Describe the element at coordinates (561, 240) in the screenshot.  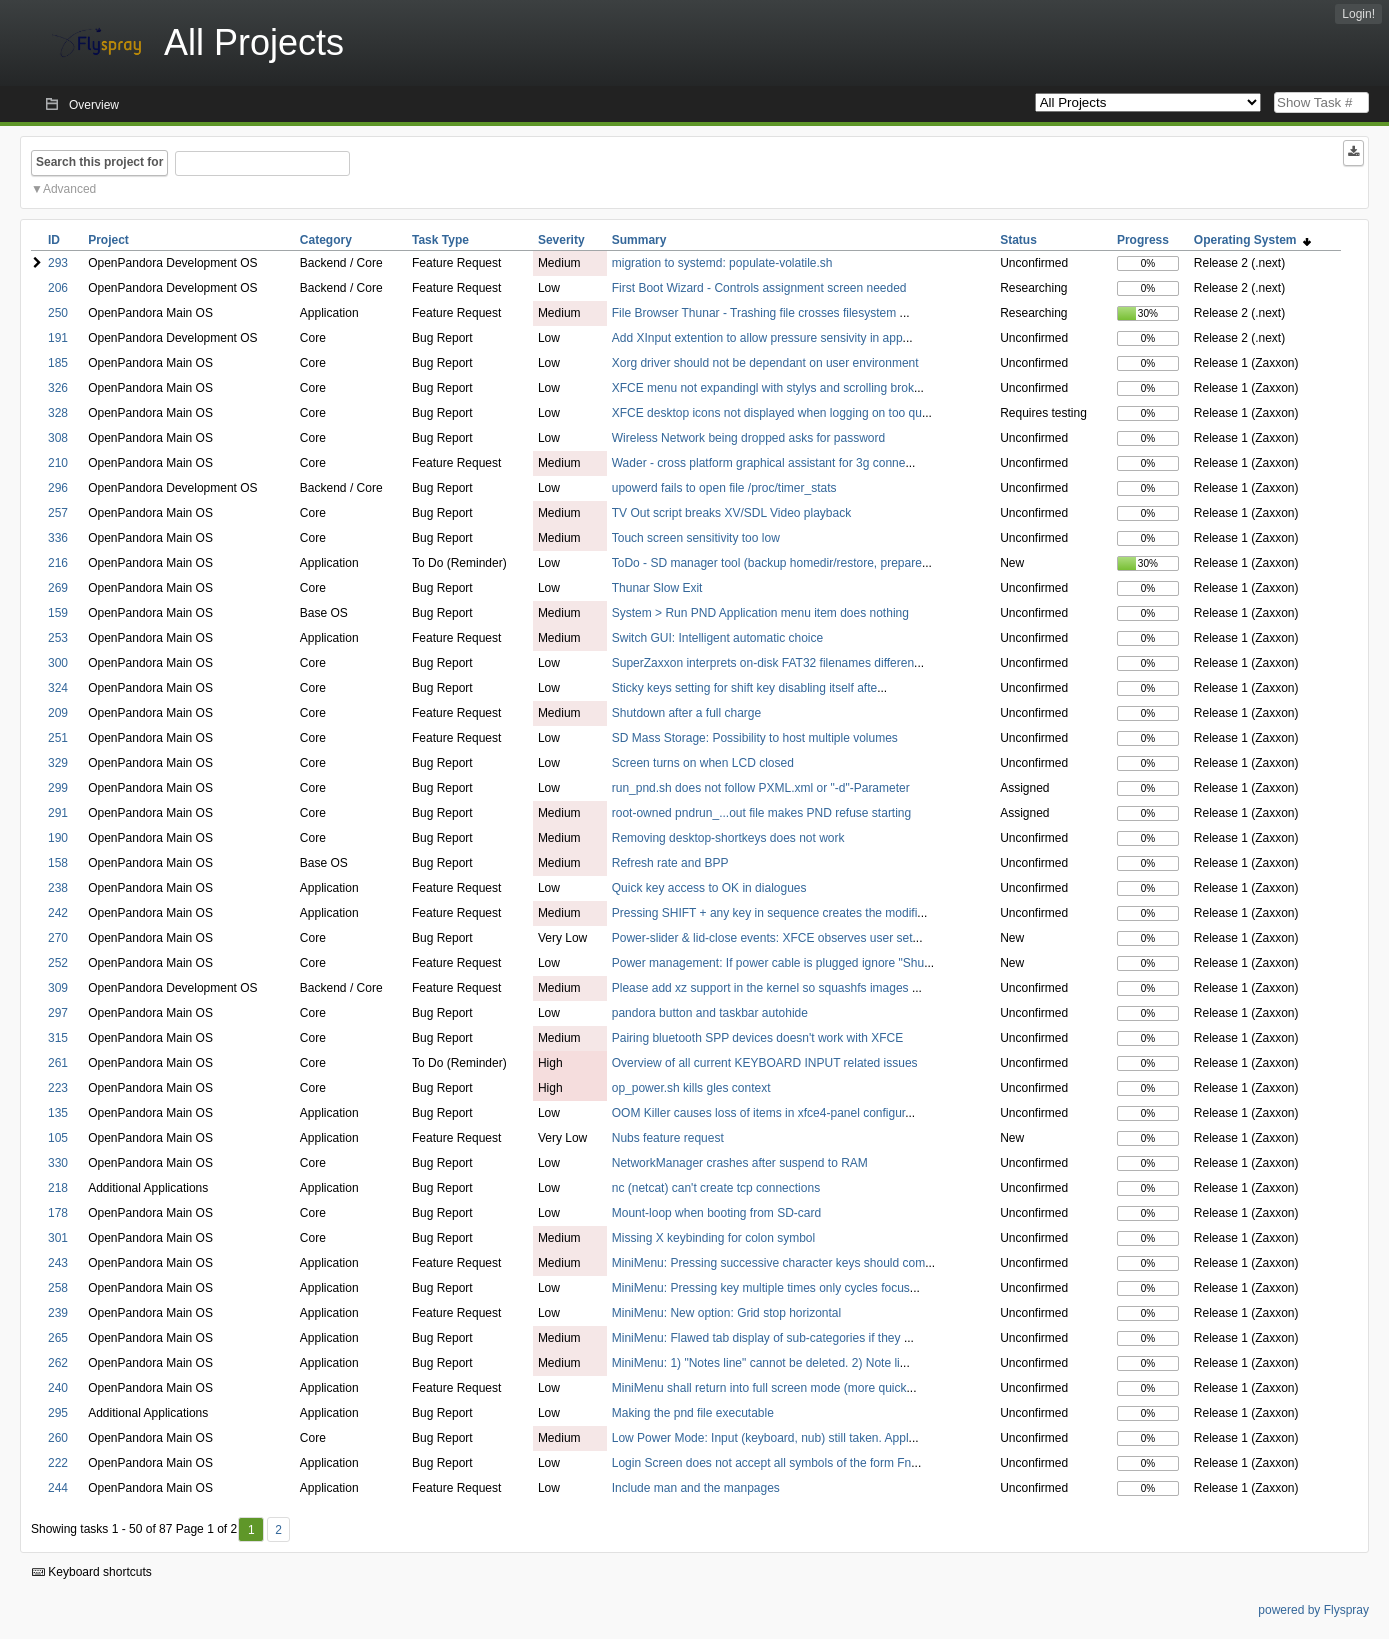
I see `Severity` at that location.